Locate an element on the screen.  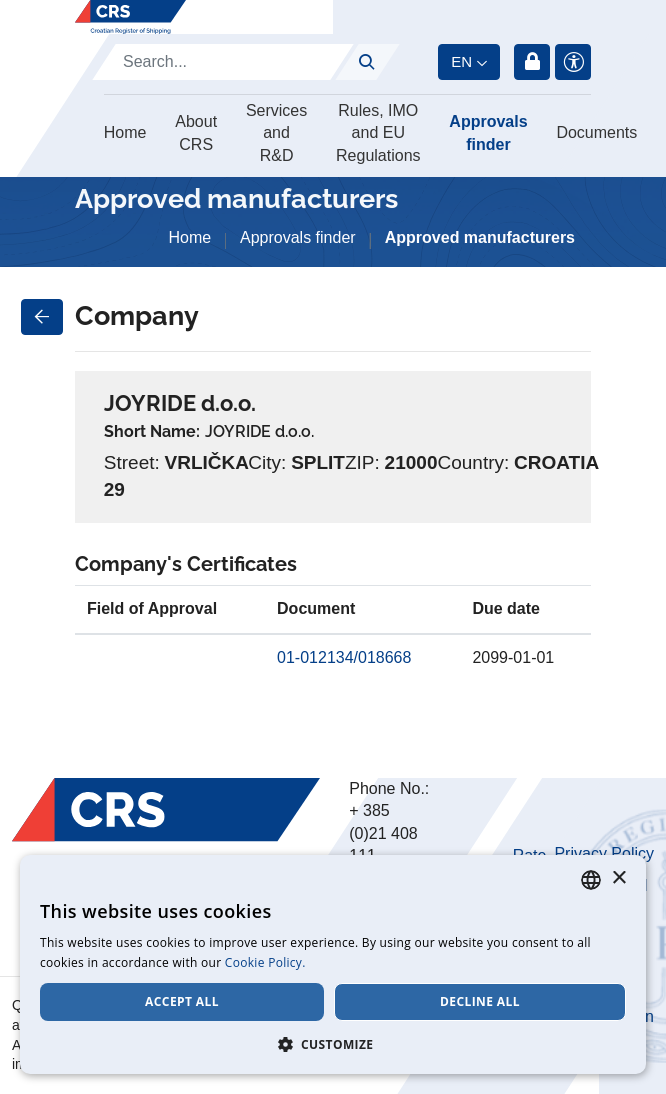
[button] is located at coordinates (333, 1044).